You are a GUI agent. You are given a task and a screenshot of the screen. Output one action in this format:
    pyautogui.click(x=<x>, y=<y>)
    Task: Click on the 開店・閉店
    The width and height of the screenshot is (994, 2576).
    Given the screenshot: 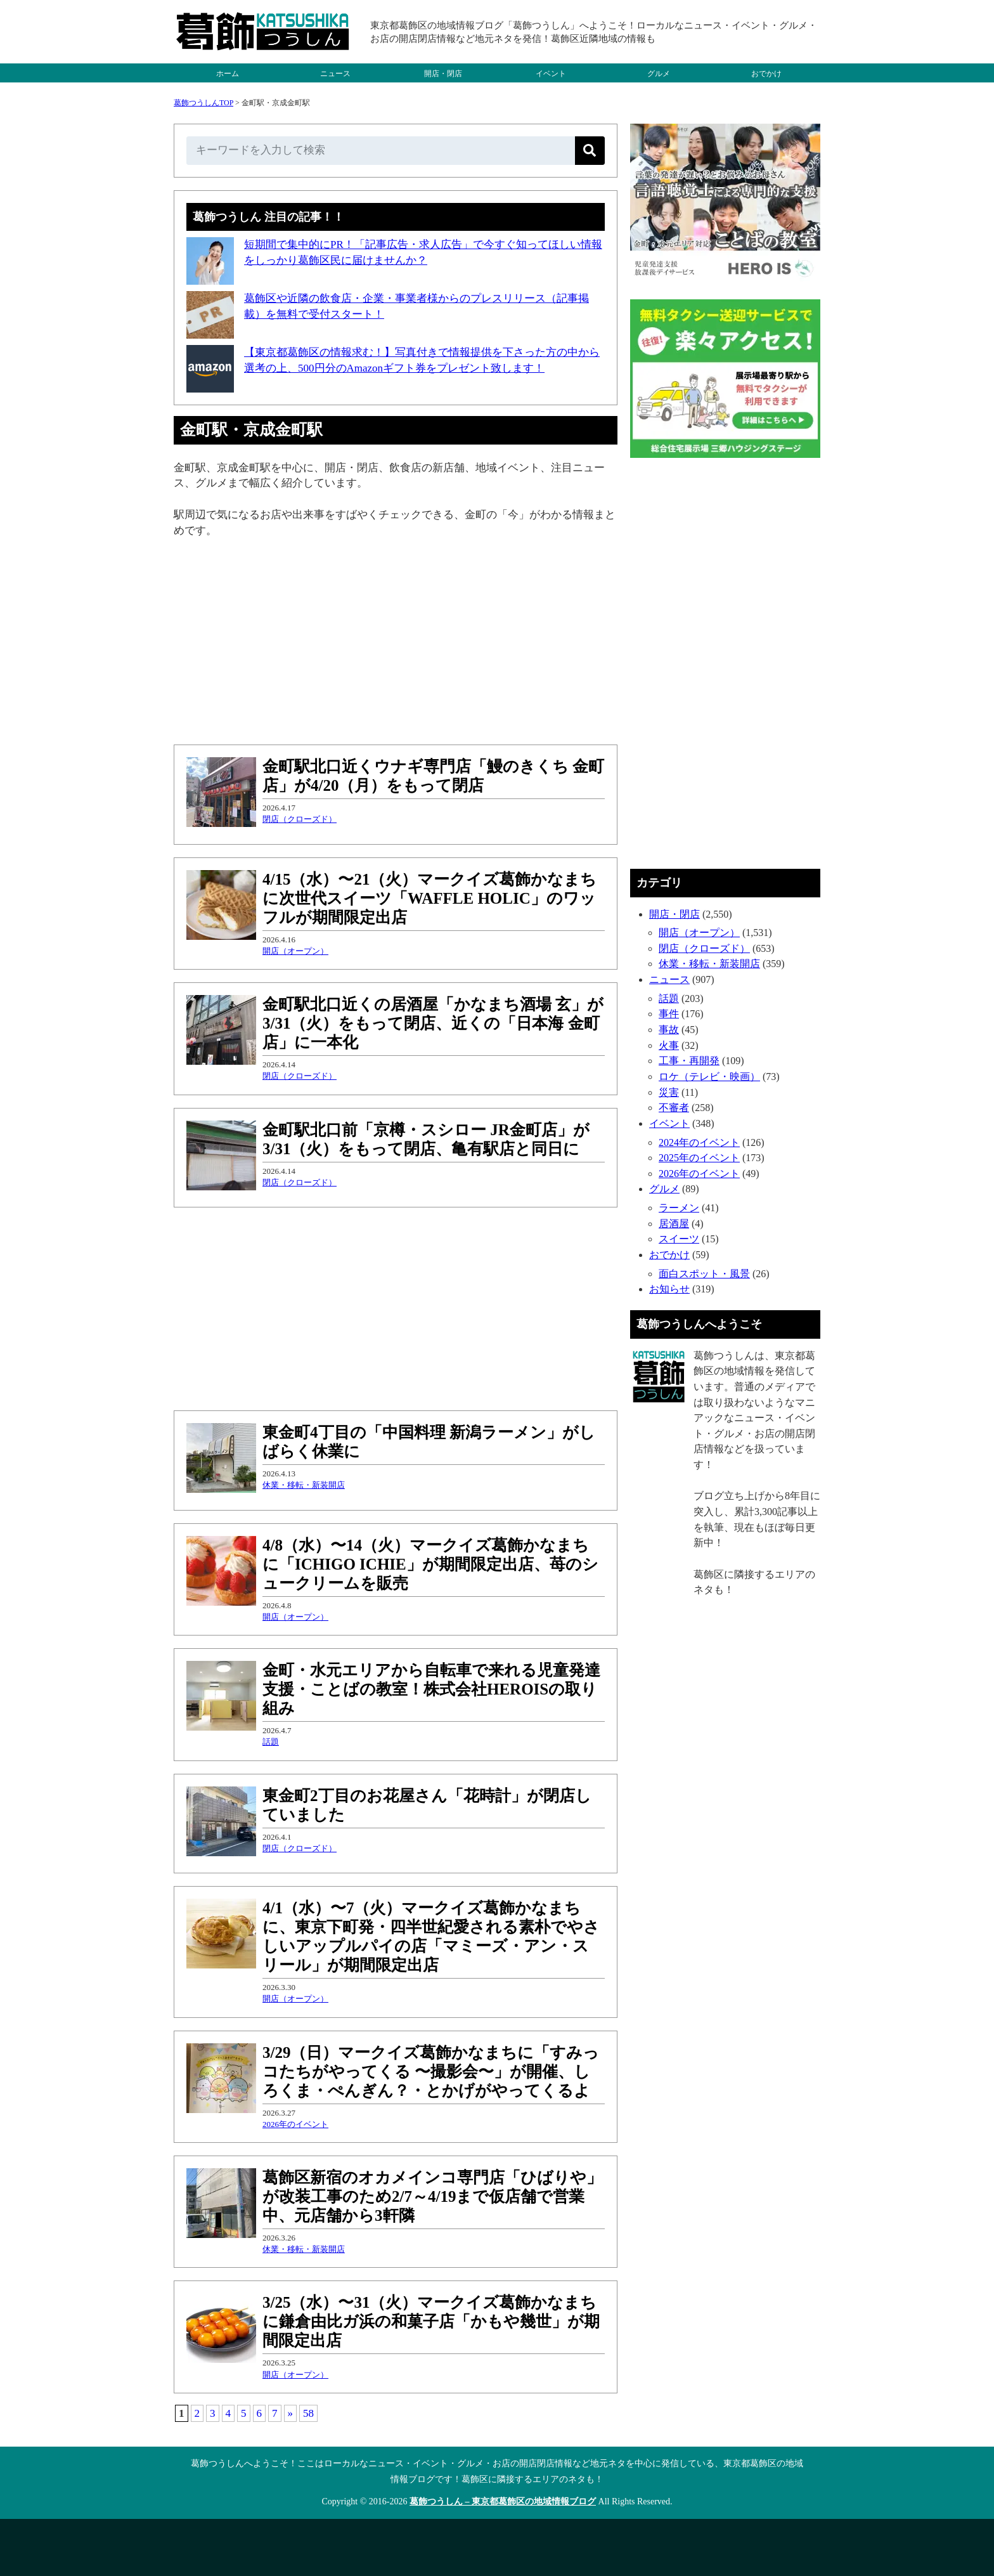 What is the action you would take?
    pyautogui.click(x=443, y=73)
    